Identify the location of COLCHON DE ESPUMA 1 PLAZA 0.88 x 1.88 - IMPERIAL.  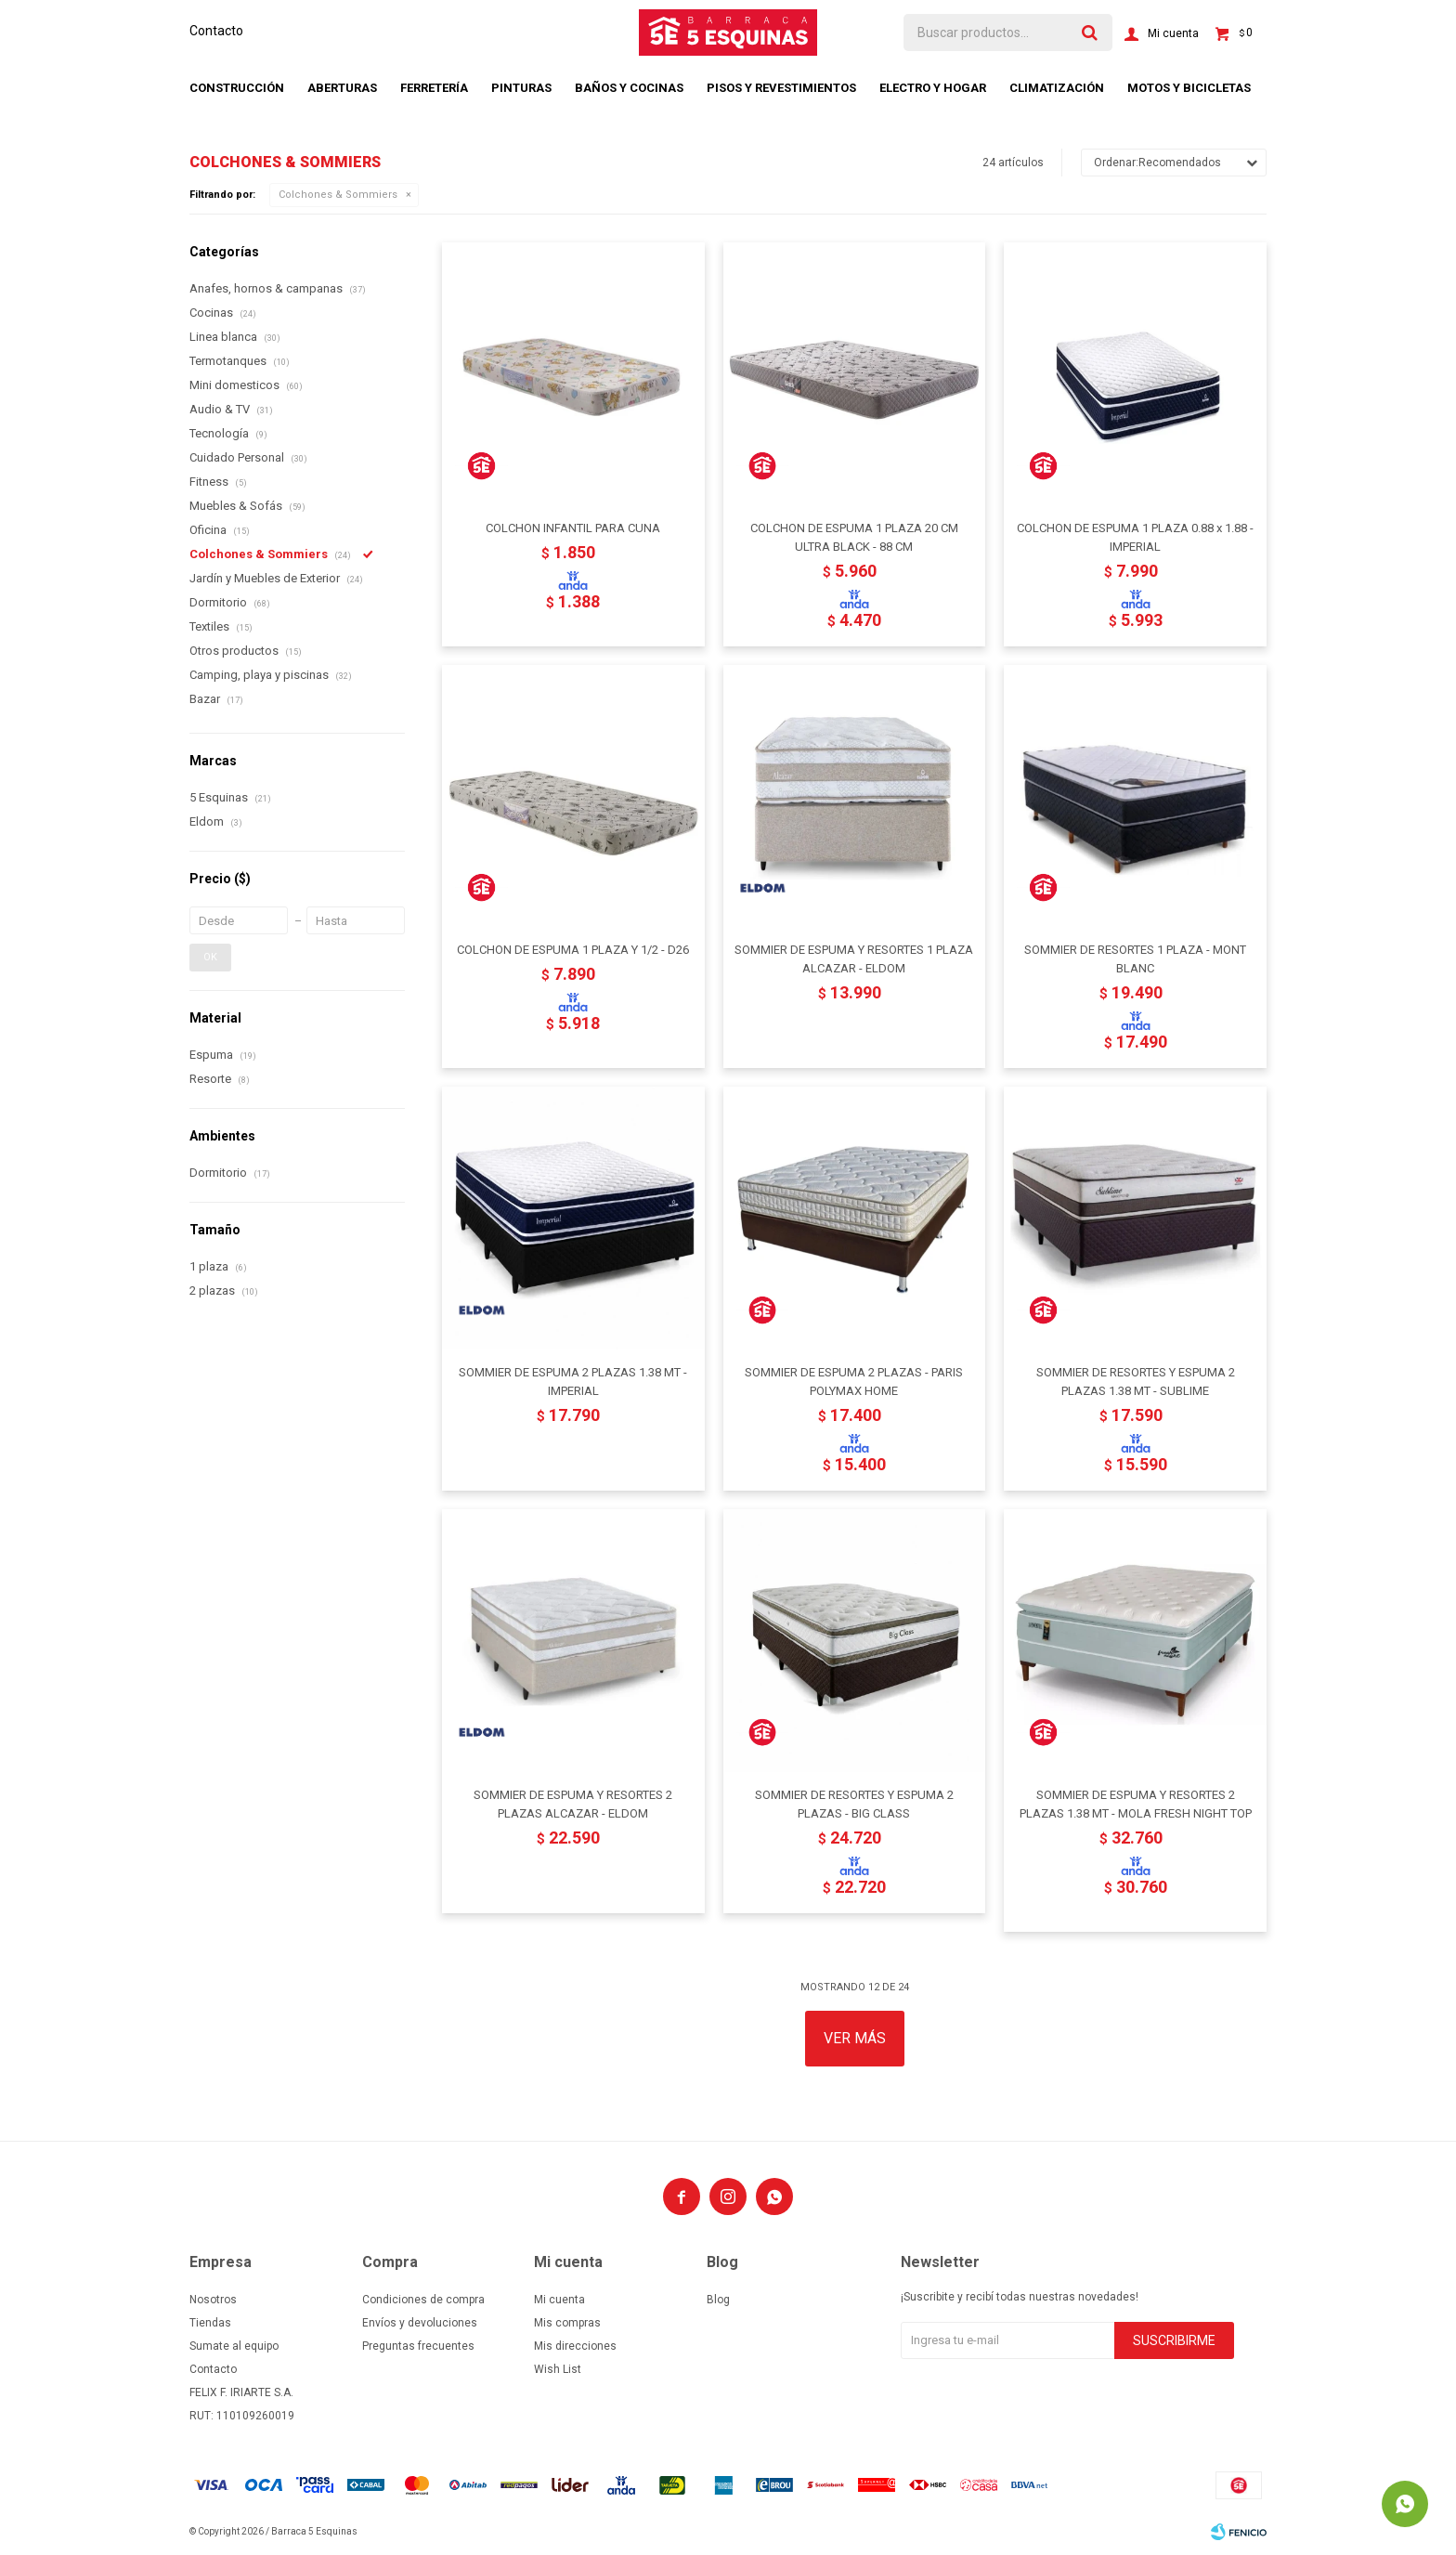
(1135, 537).